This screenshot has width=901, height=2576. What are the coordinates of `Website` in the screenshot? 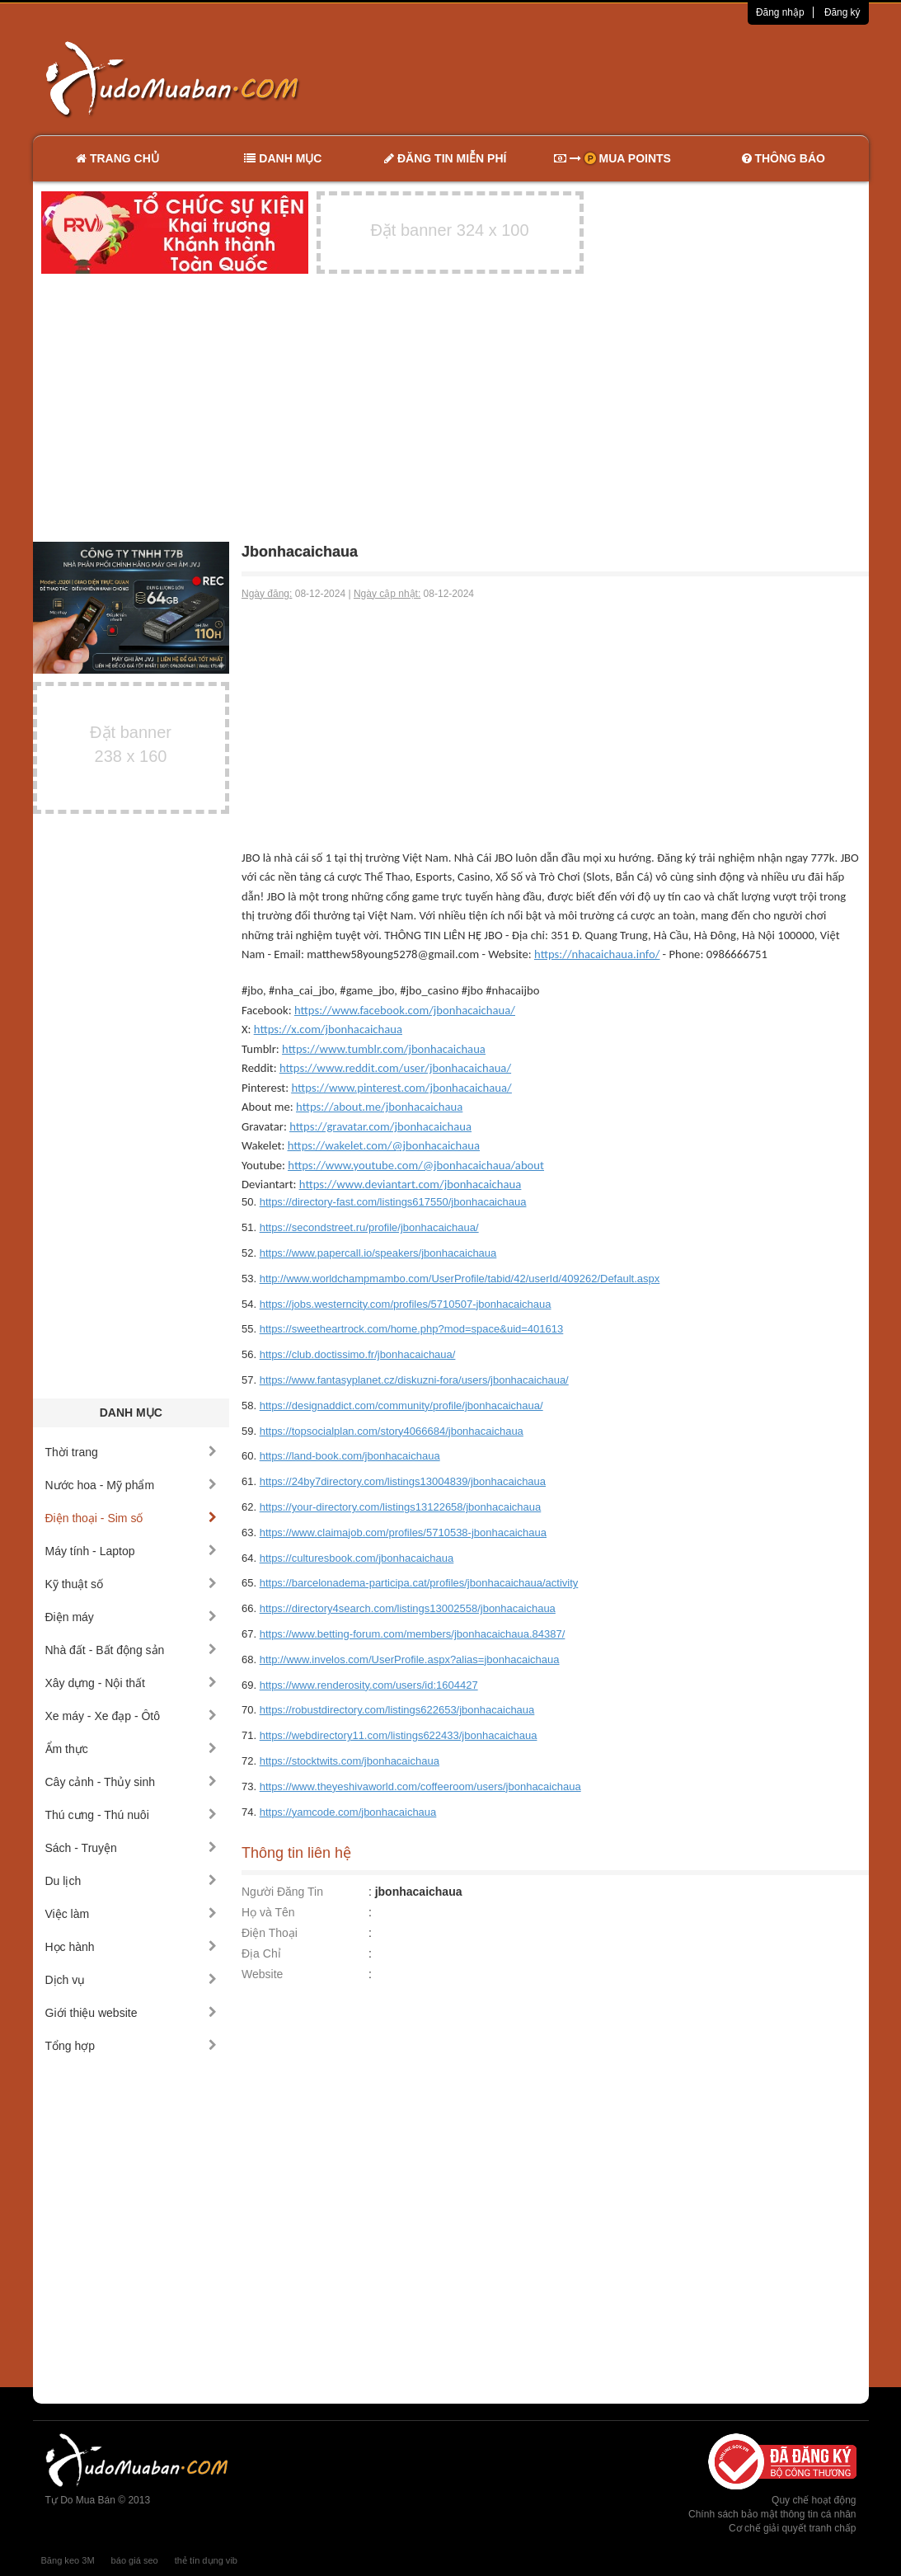 It's located at (262, 1974).